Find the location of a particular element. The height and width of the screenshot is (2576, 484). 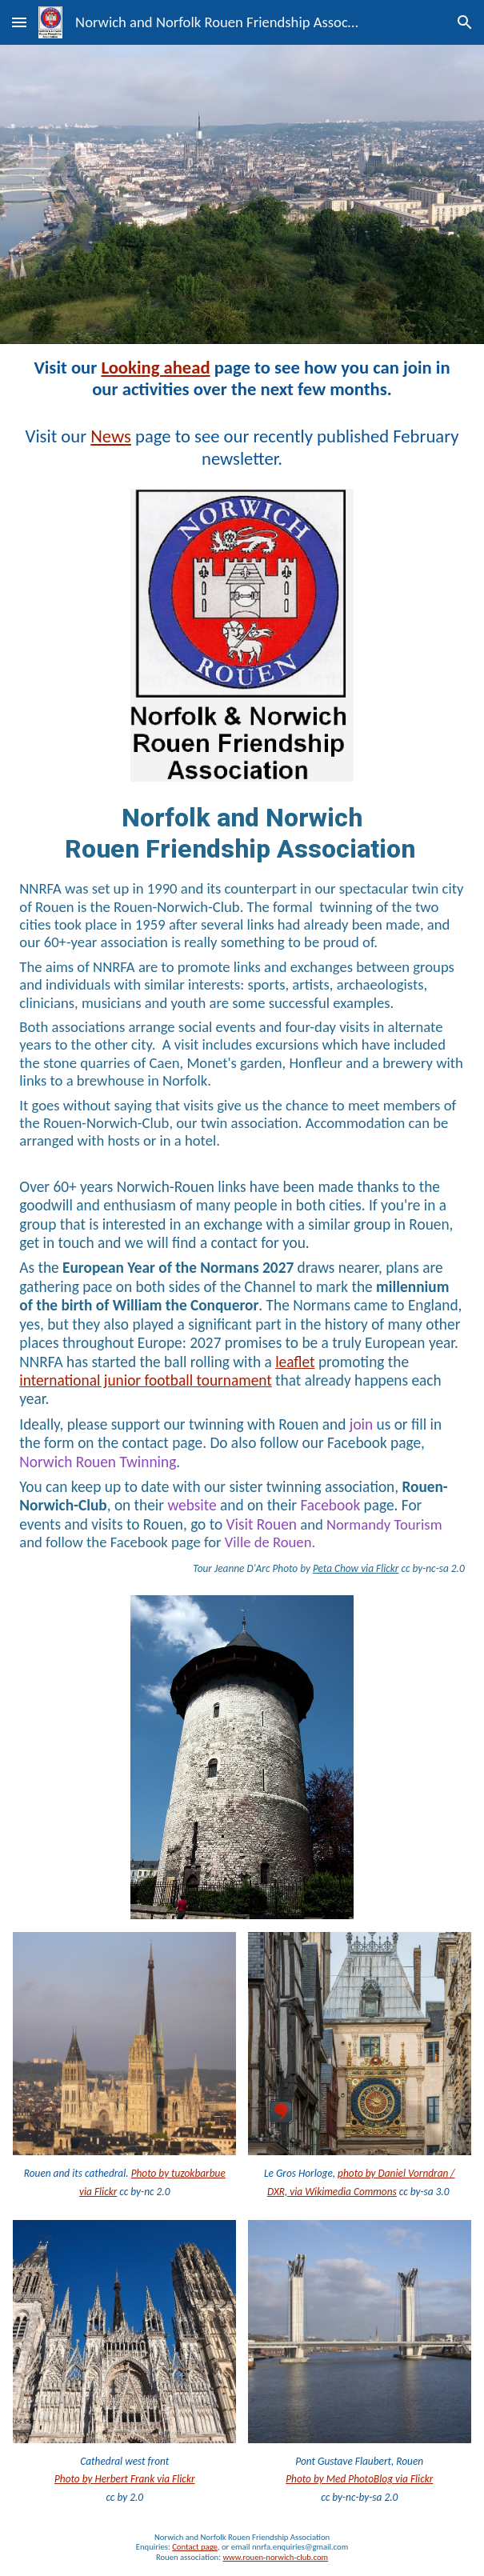

[main] is located at coordinates (241, 378).